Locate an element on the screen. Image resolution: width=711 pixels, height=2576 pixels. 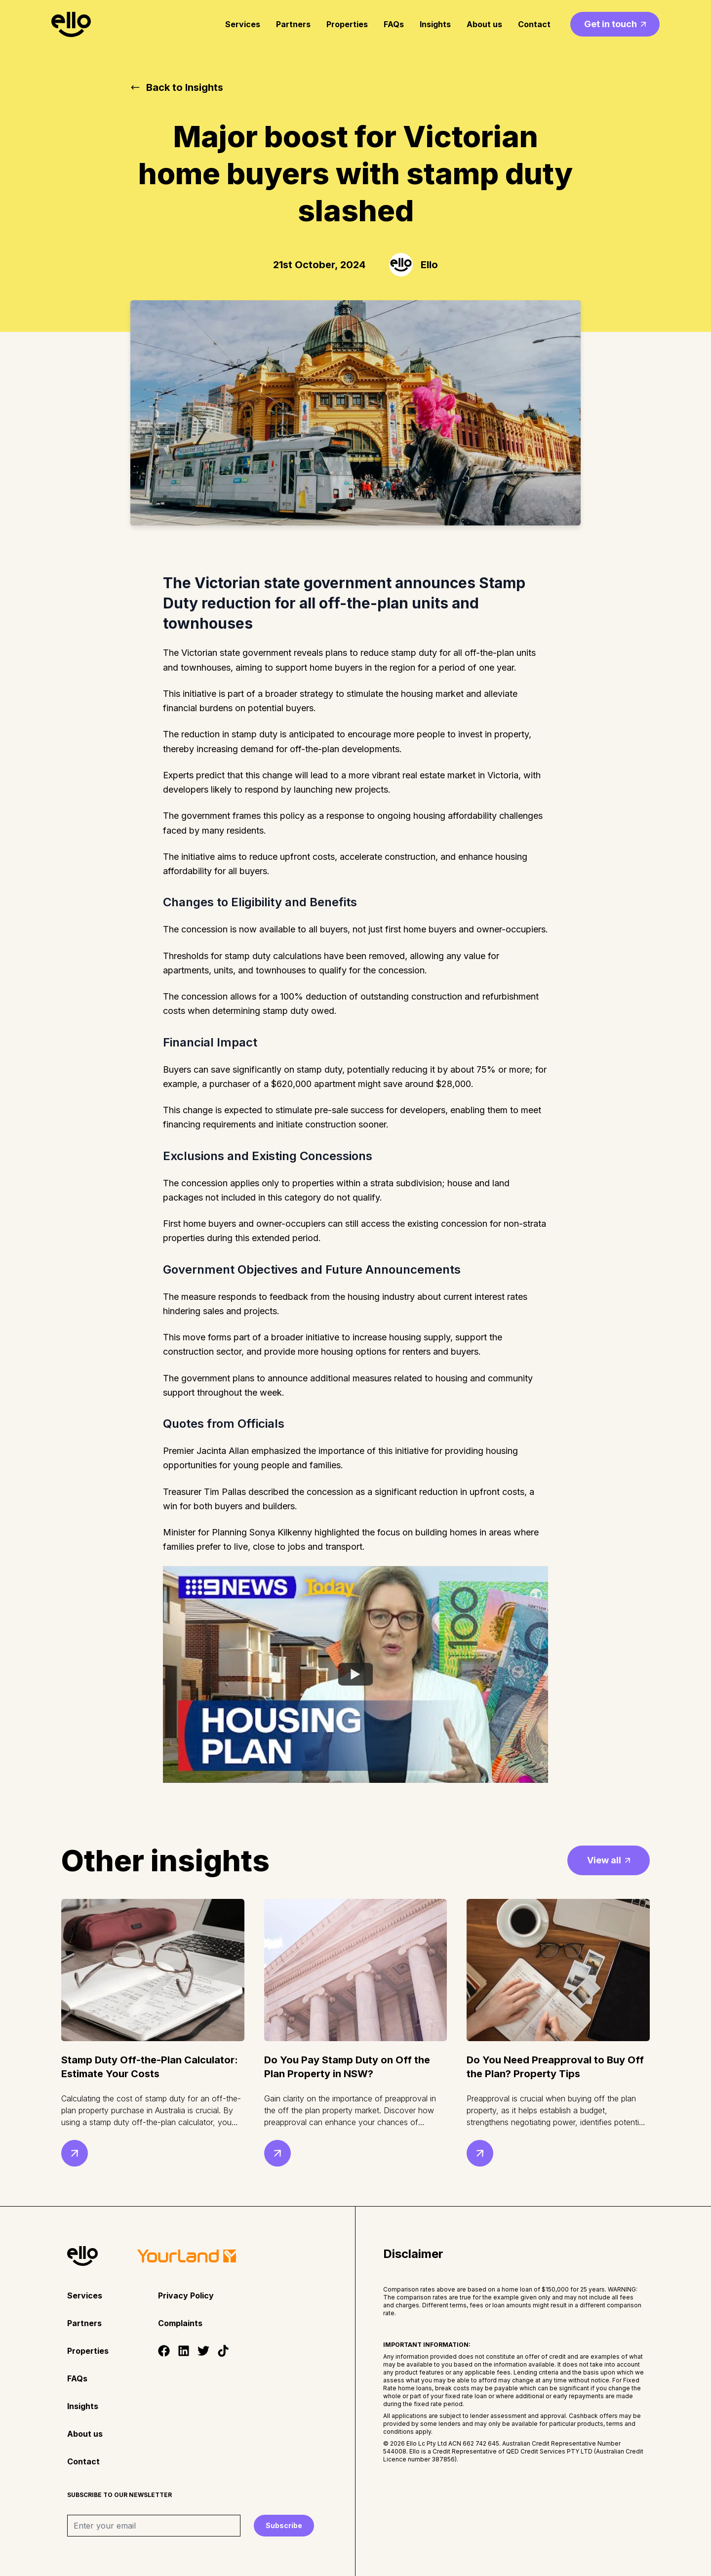
View all is located at coordinates (608, 1860).